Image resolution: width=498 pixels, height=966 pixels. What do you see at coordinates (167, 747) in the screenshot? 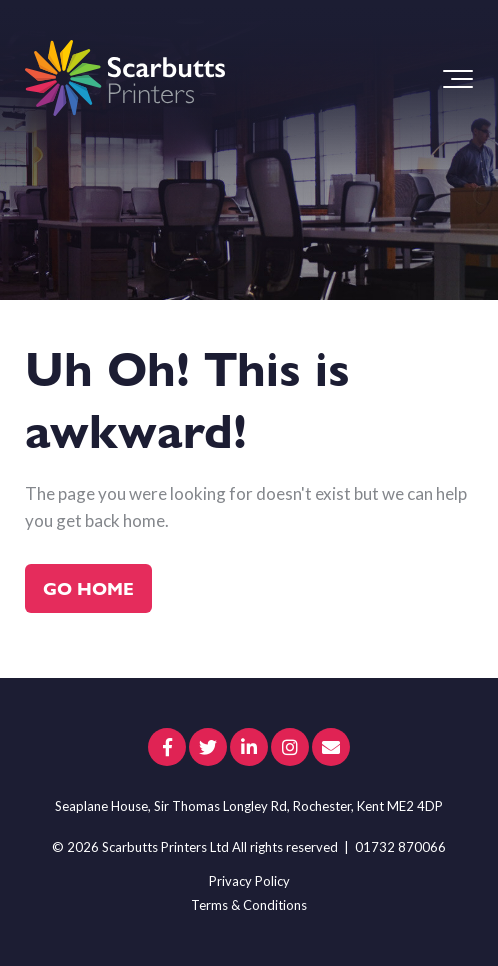
I see `[Link to facebook]` at bounding box center [167, 747].